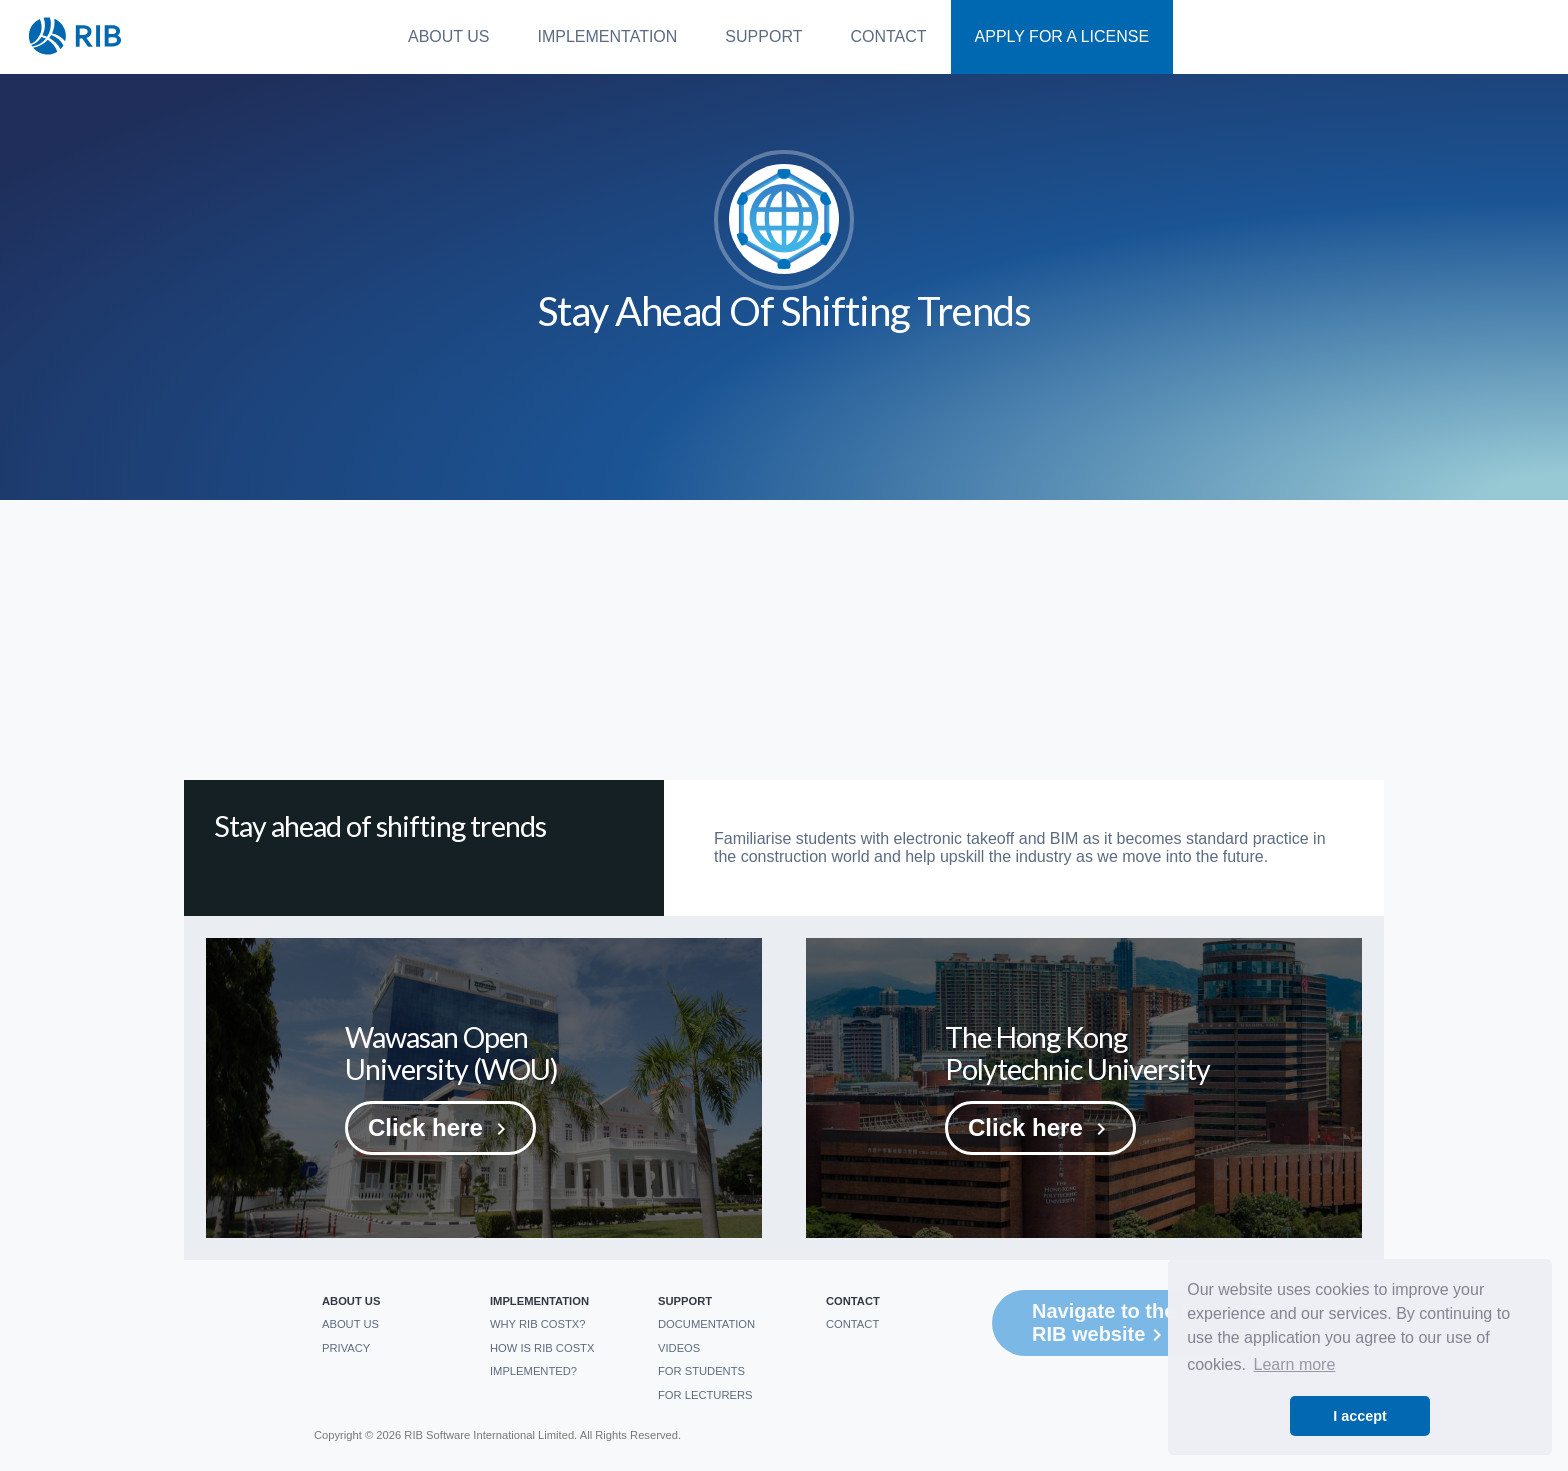  I want to click on Why RIB CostX?, so click(538, 1324).